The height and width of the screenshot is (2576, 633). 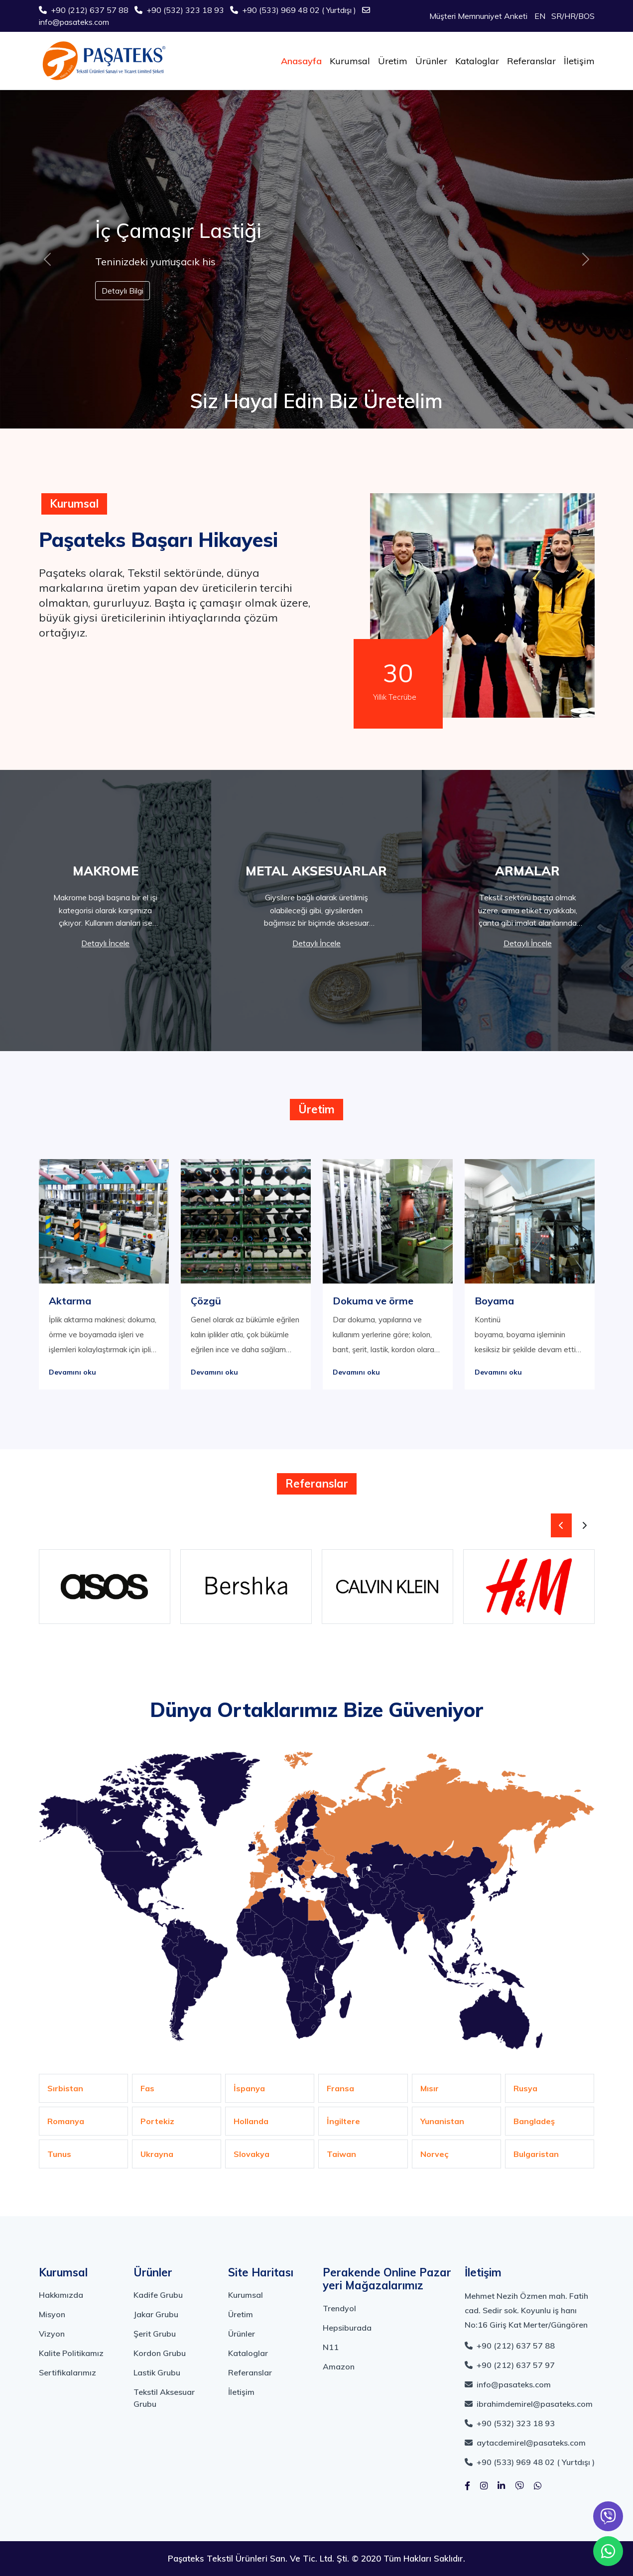 What do you see at coordinates (529, 2404) in the screenshot?
I see `ibrahimdemirel@pasateks.com` at bounding box center [529, 2404].